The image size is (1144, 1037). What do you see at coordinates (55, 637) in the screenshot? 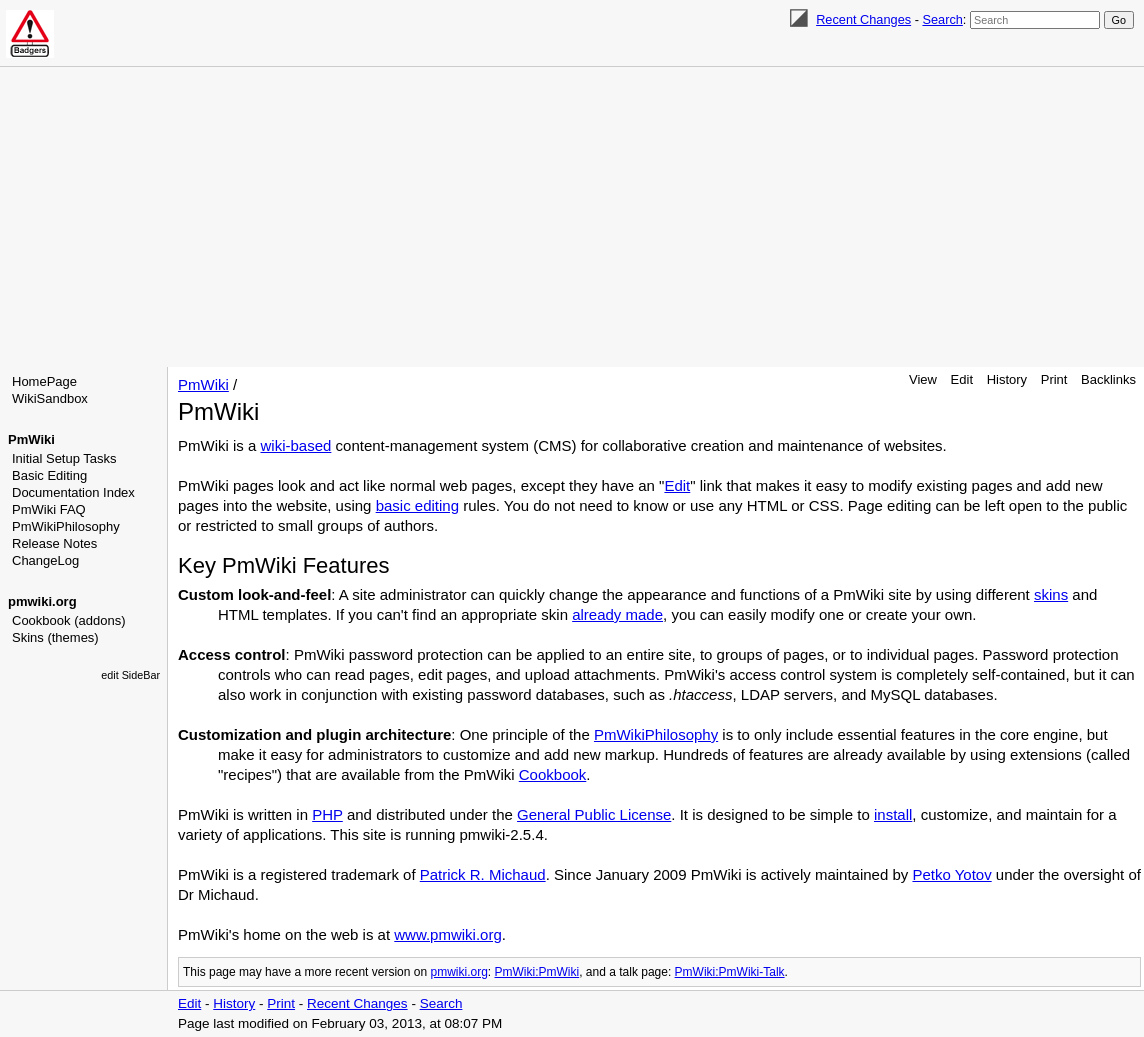
I see `Skins (themes)` at bounding box center [55, 637].